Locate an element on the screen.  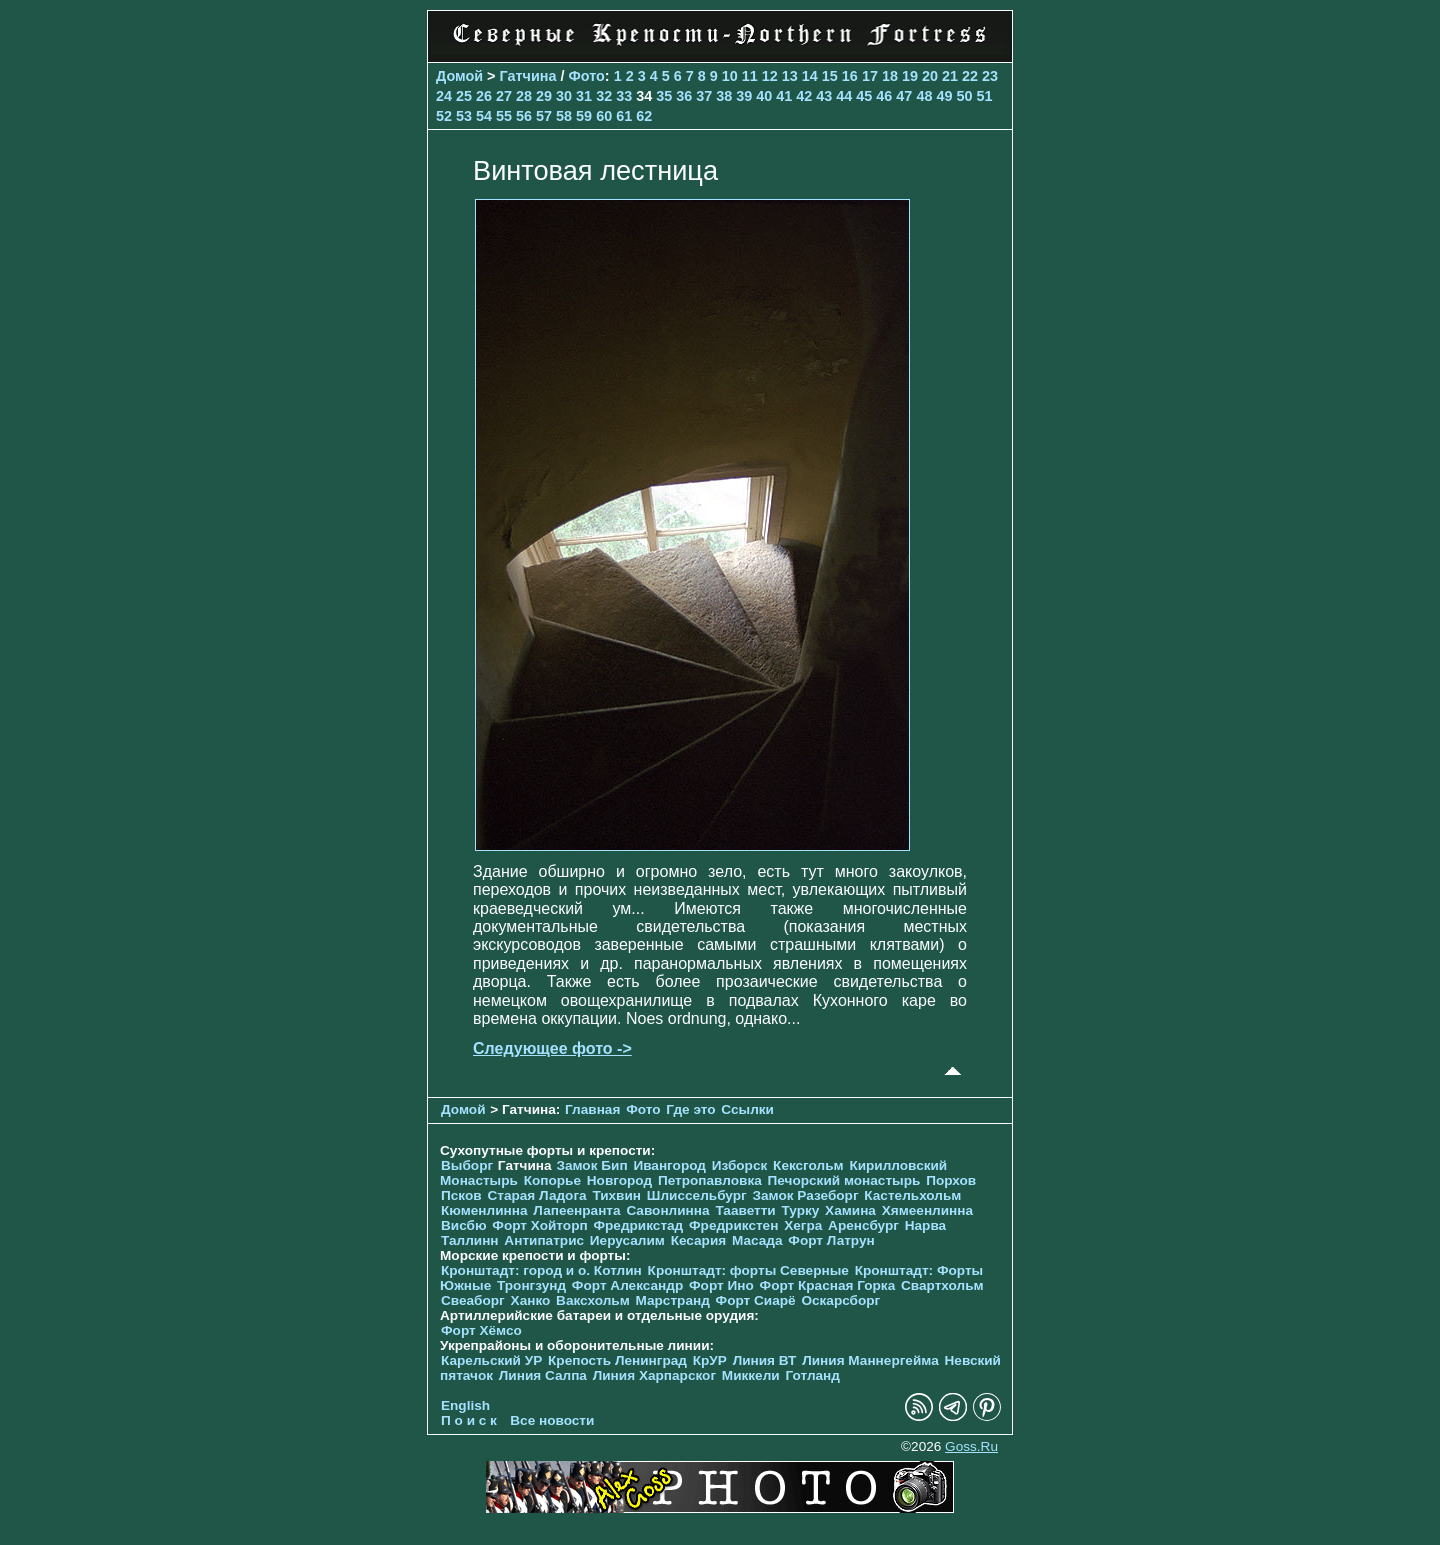
Форт Сиарё is located at coordinates (756, 1300).